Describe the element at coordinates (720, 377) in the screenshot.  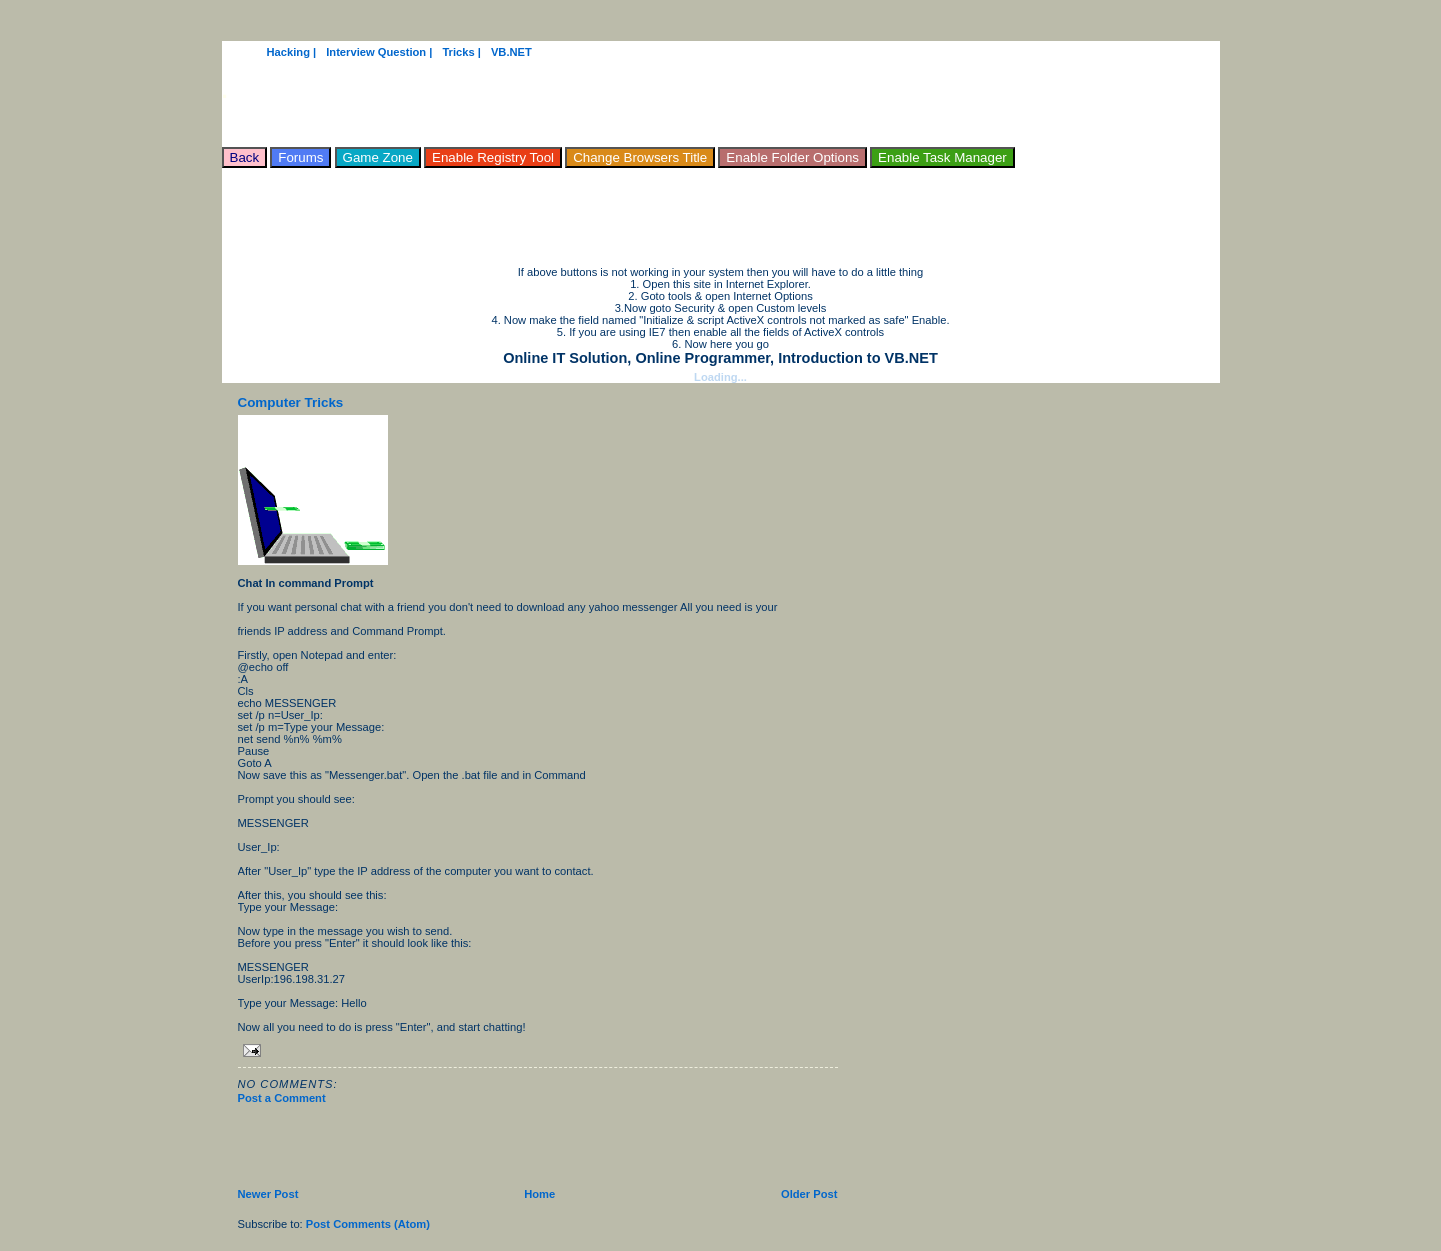
I see `Loading...` at that location.